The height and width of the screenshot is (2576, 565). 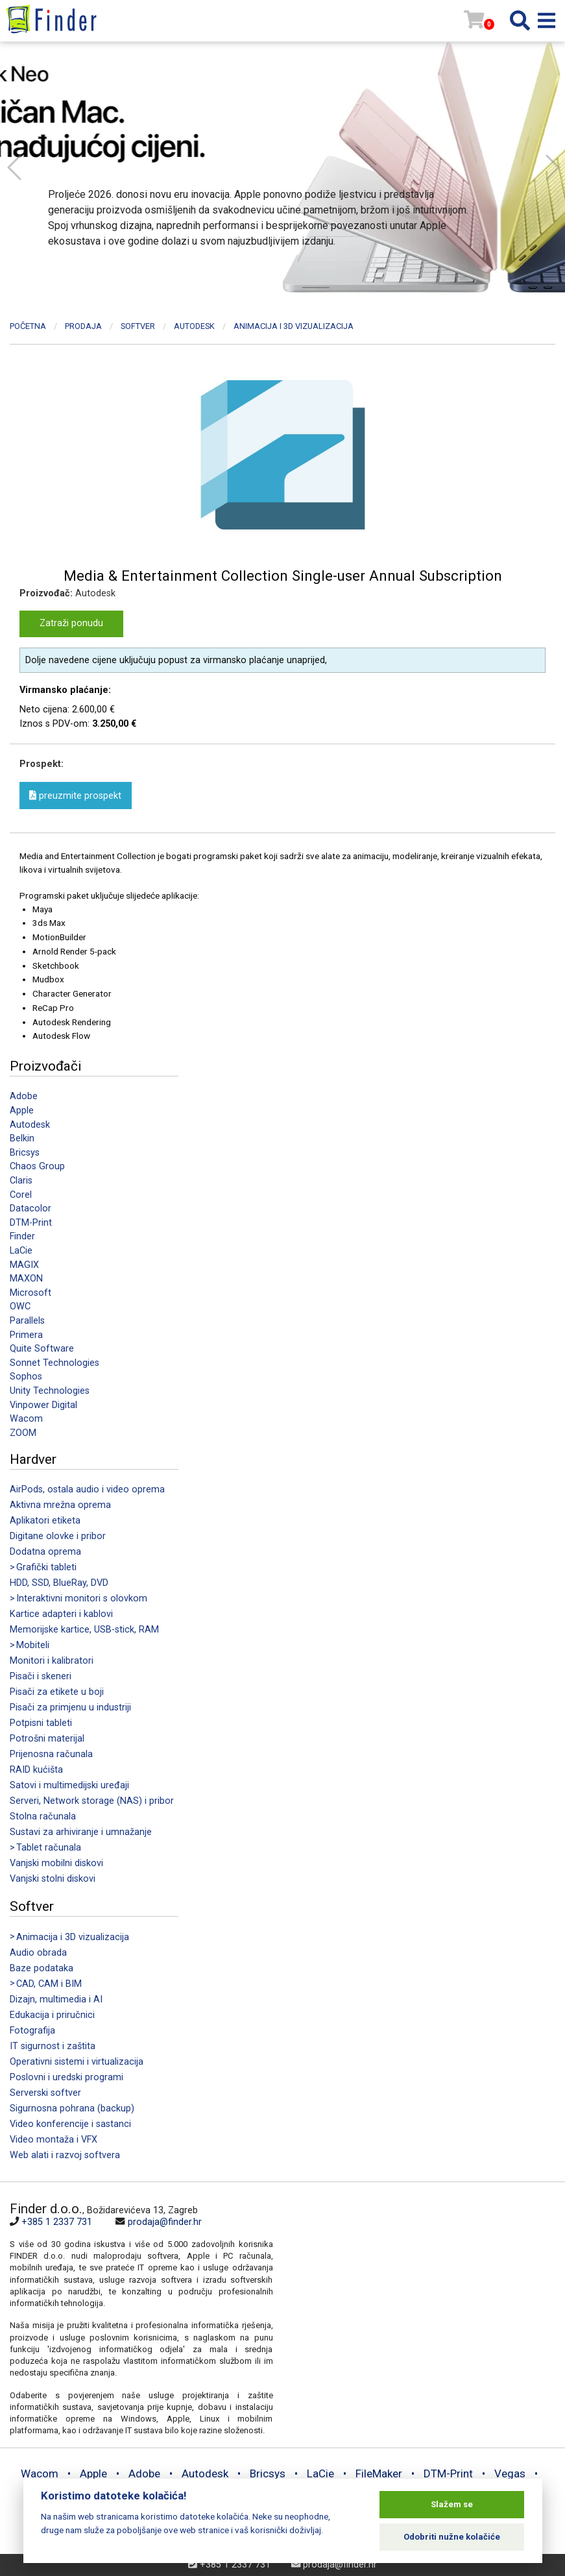 What do you see at coordinates (53, 2139) in the screenshot?
I see `Video montaža i VFX` at bounding box center [53, 2139].